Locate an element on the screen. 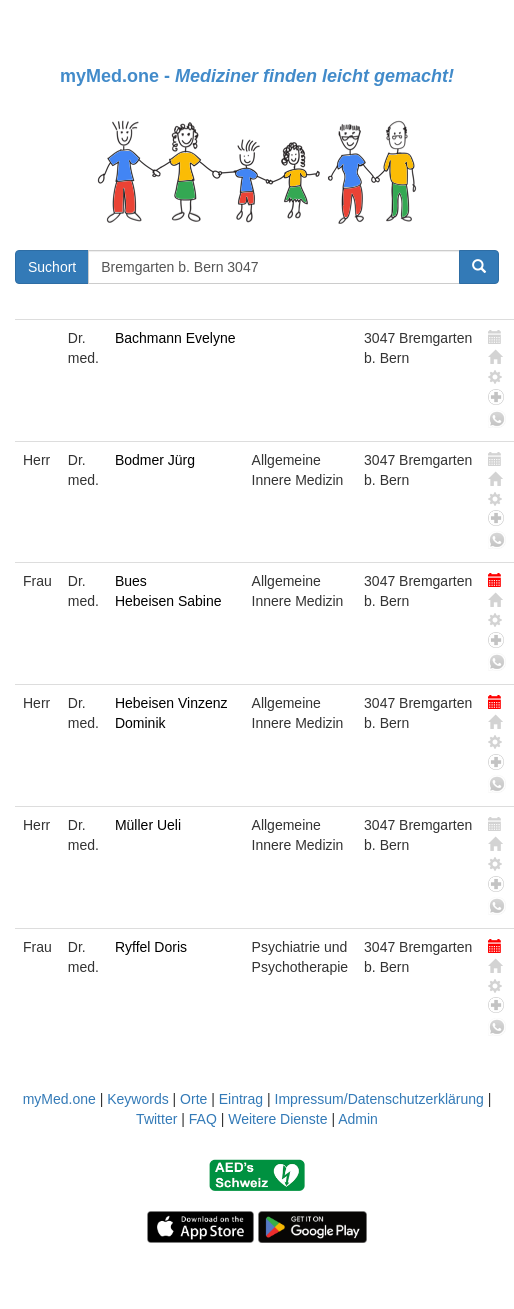  Bodmer Jürg is located at coordinates (155, 460).